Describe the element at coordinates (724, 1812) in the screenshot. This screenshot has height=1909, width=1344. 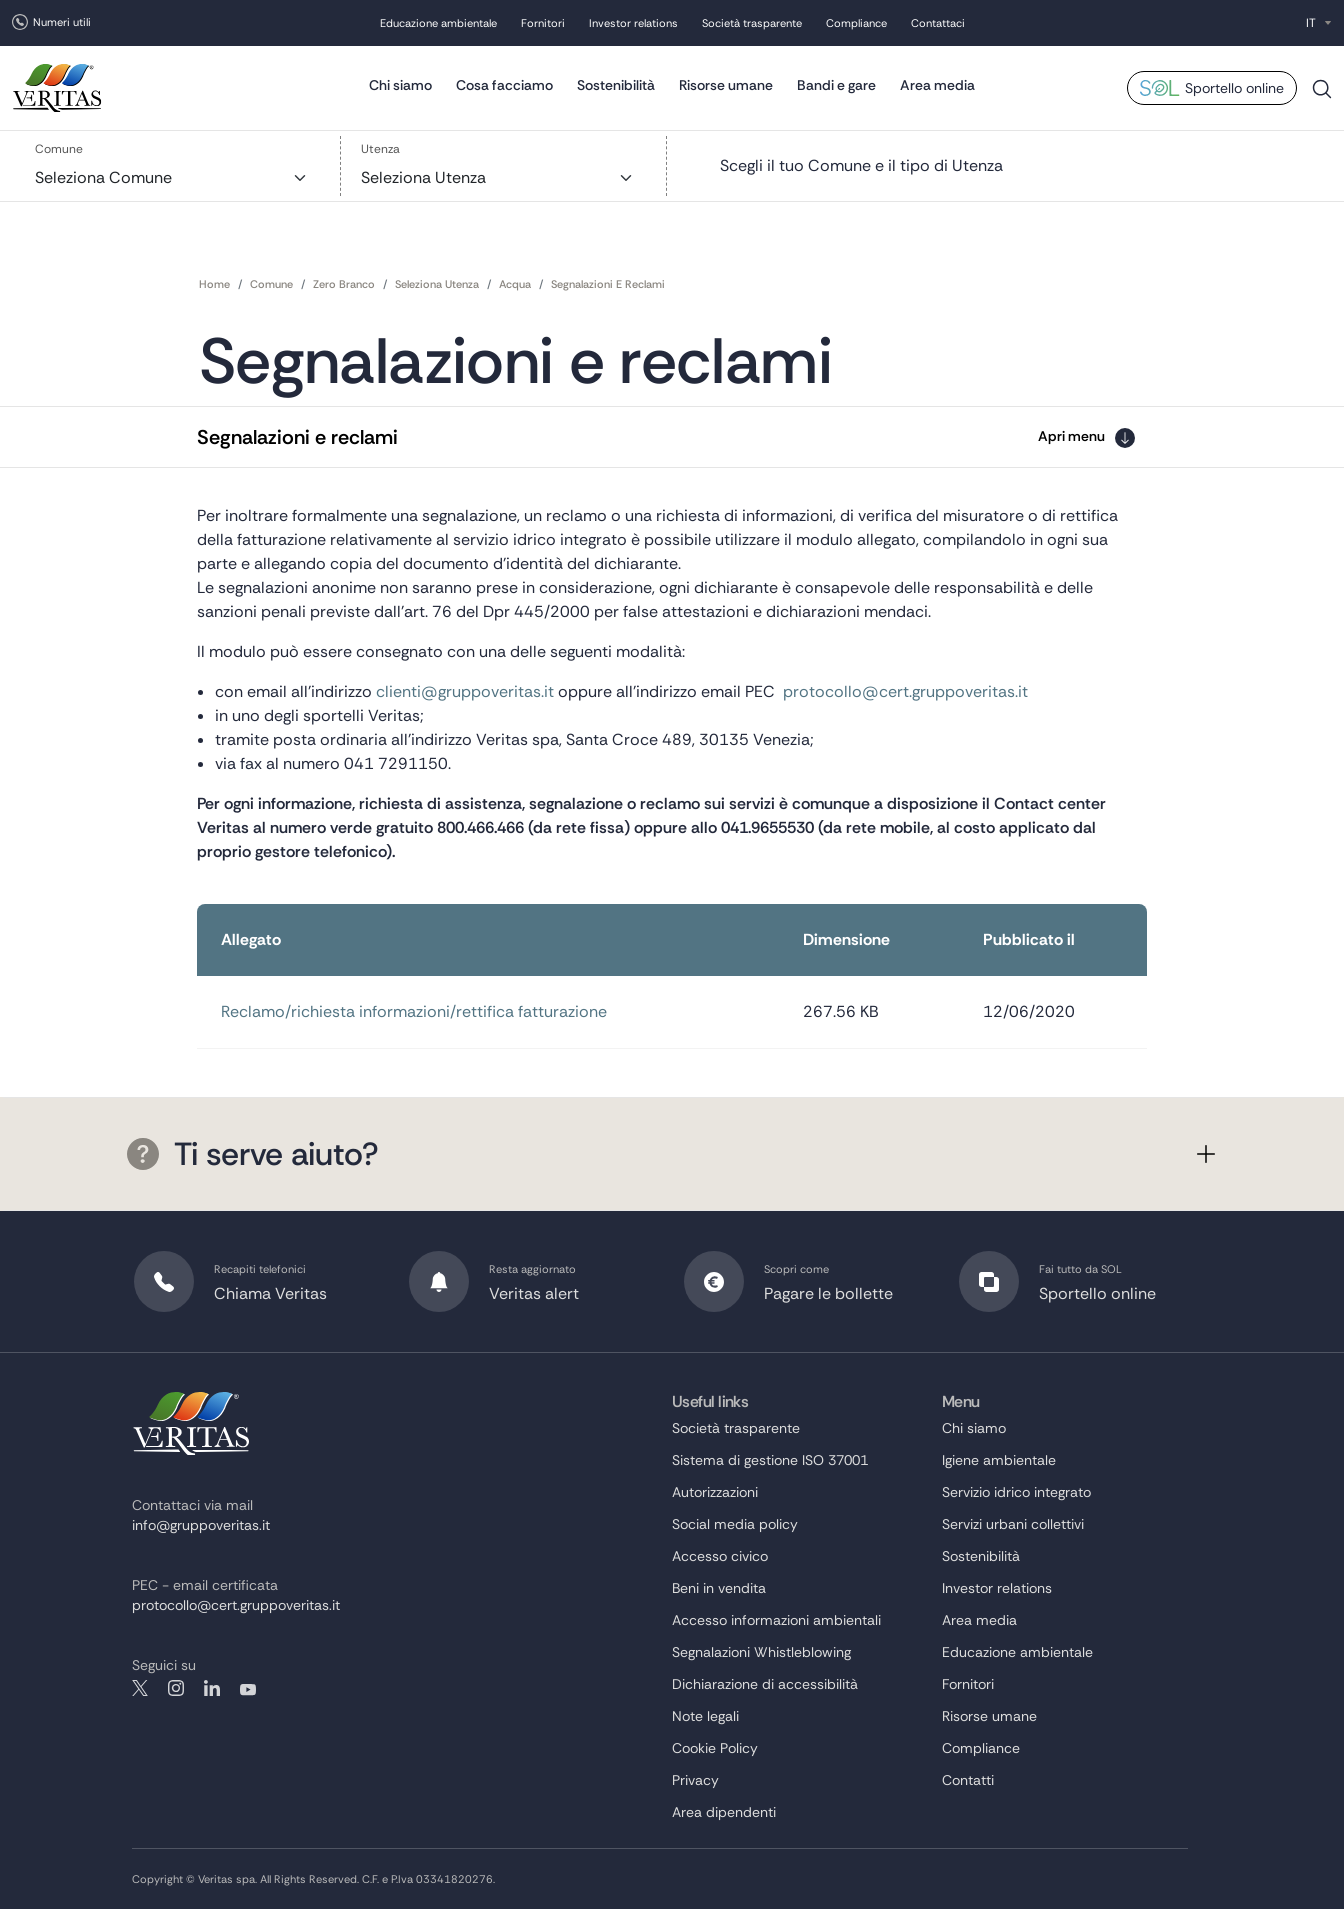
I see `Area dipendenti` at that location.